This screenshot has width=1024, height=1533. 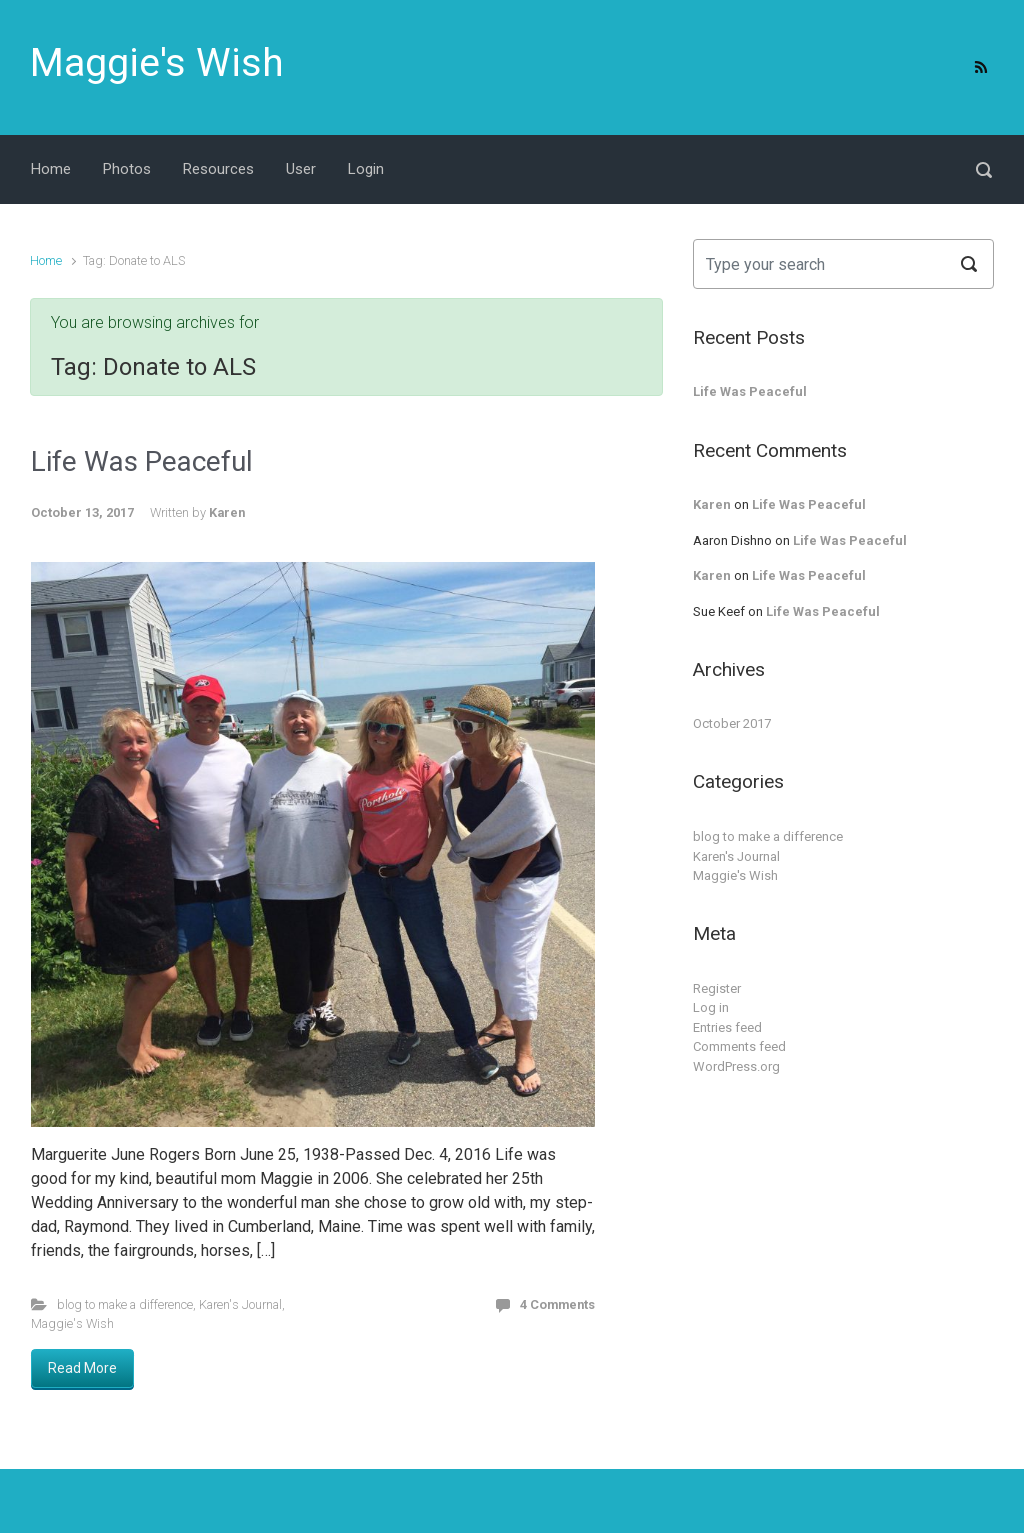 I want to click on 4 Comments, so click(x=557, y=1304).